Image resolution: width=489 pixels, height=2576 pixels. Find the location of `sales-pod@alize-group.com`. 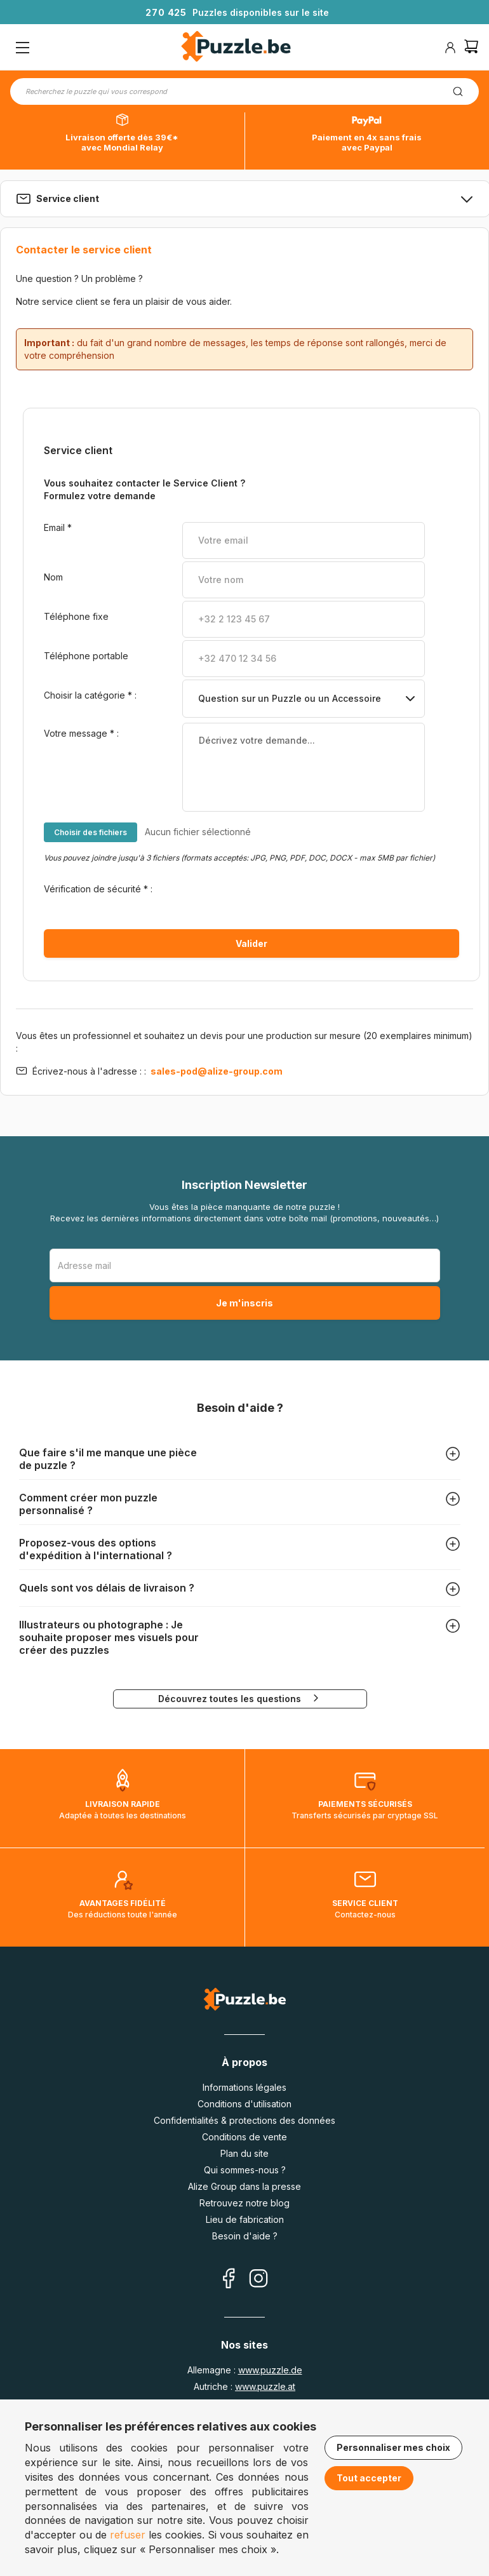

sales-pod@alize-group.com is located at coordinates (216, 1071).